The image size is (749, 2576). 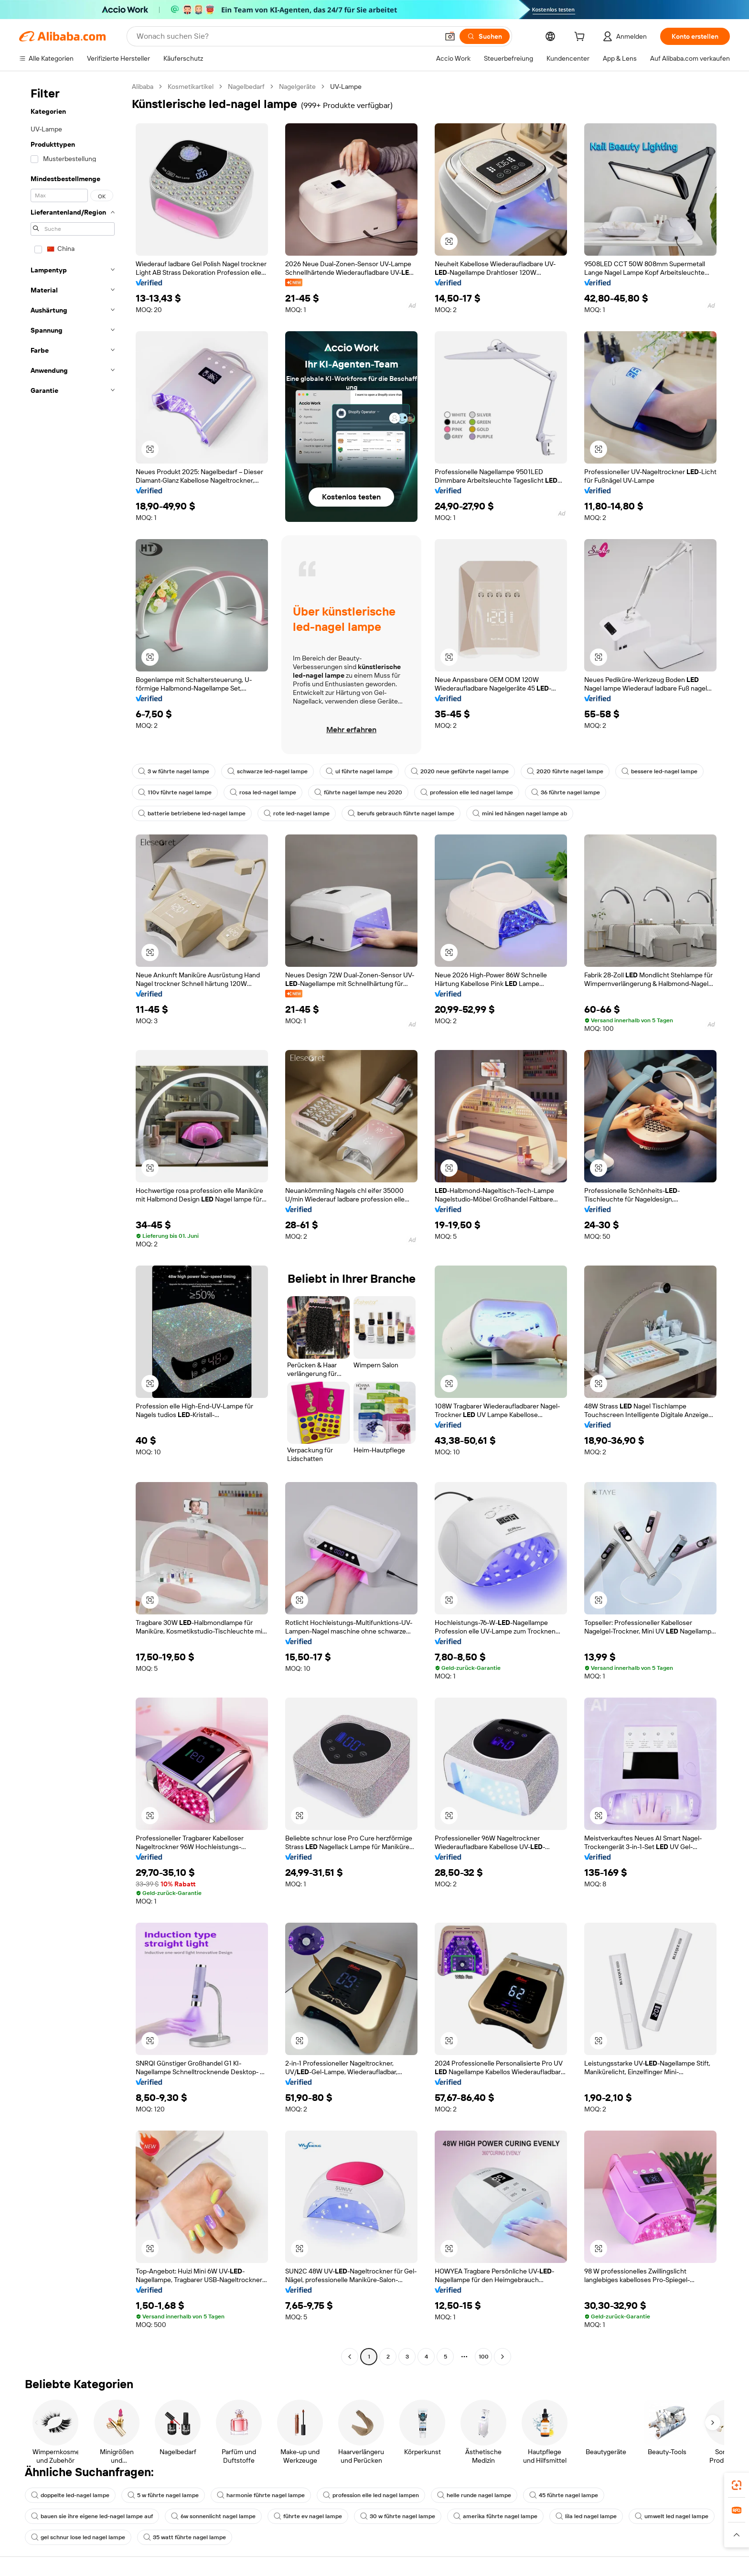 What do you see at coordinates (267, 771) in the screenshot?
I see `schwarze led-nagel lampe` at bounding box center [267, 771].